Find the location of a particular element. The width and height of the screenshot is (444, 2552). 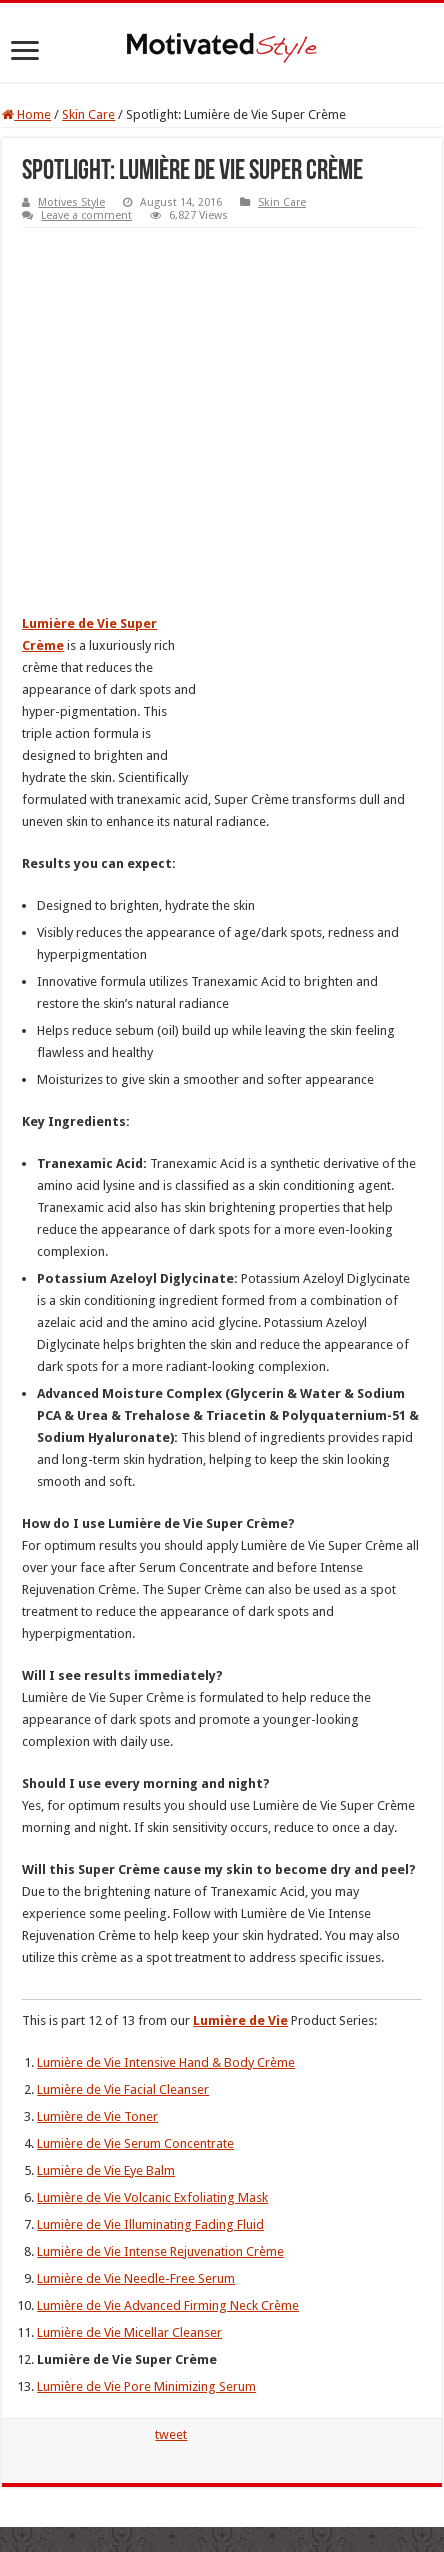

Lumière de Vie Illuminating Fading Fluid is located at coordinates (150, 2224).